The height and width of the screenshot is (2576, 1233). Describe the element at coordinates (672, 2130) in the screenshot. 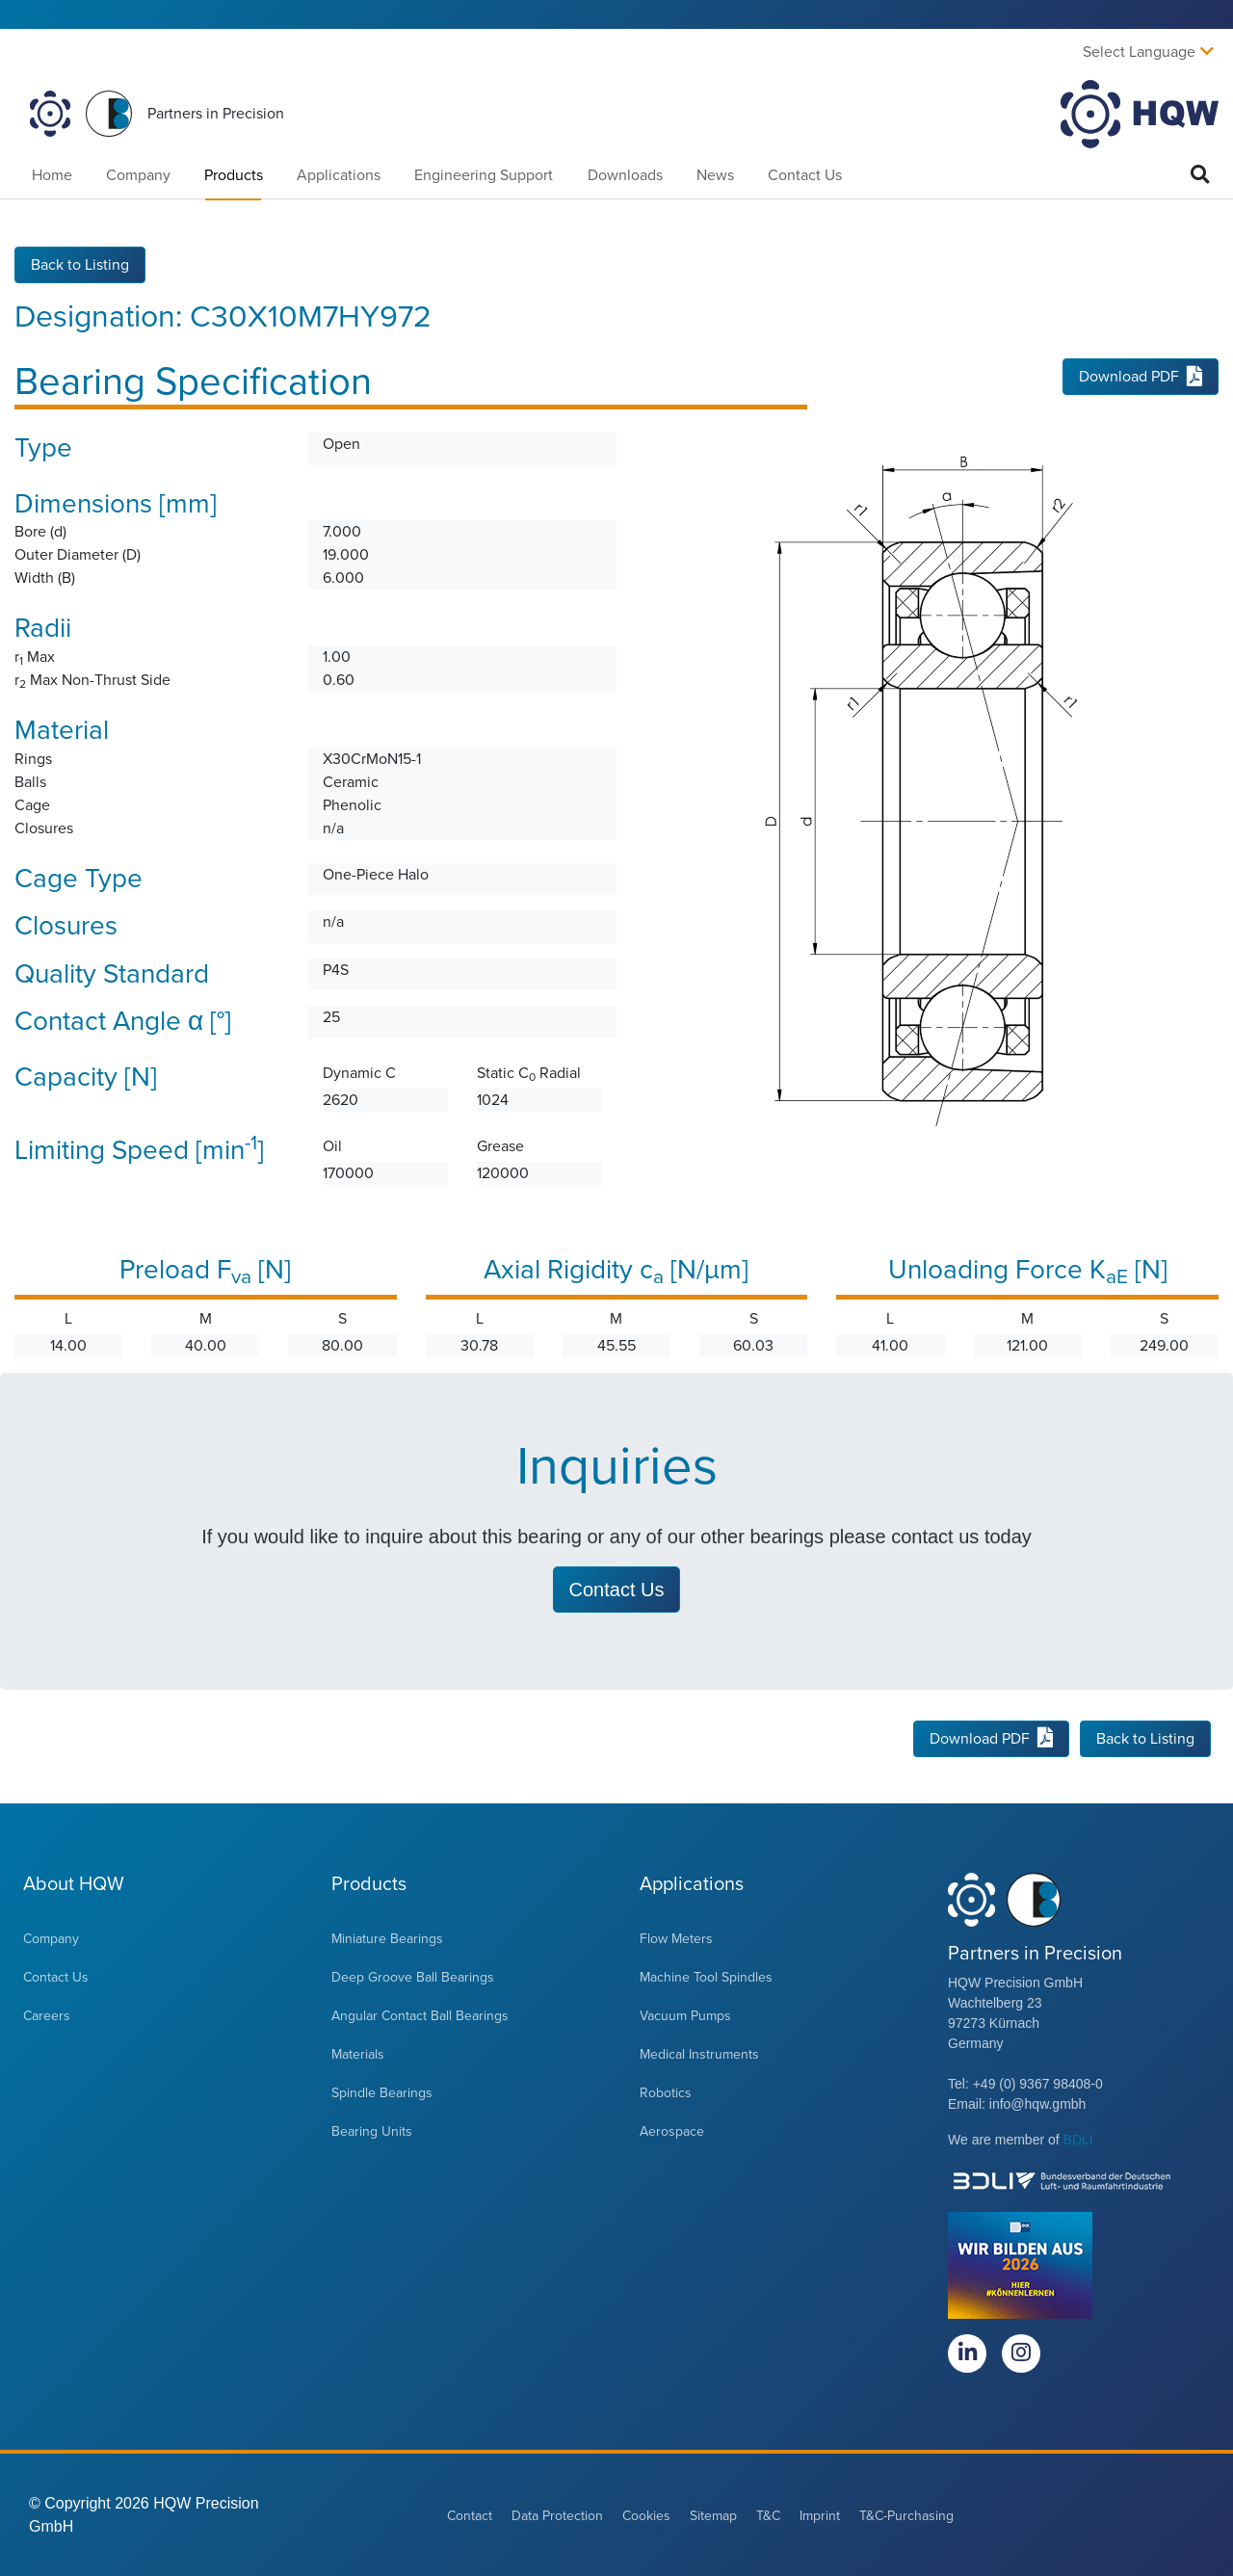

I see `Aerospace` at that location.